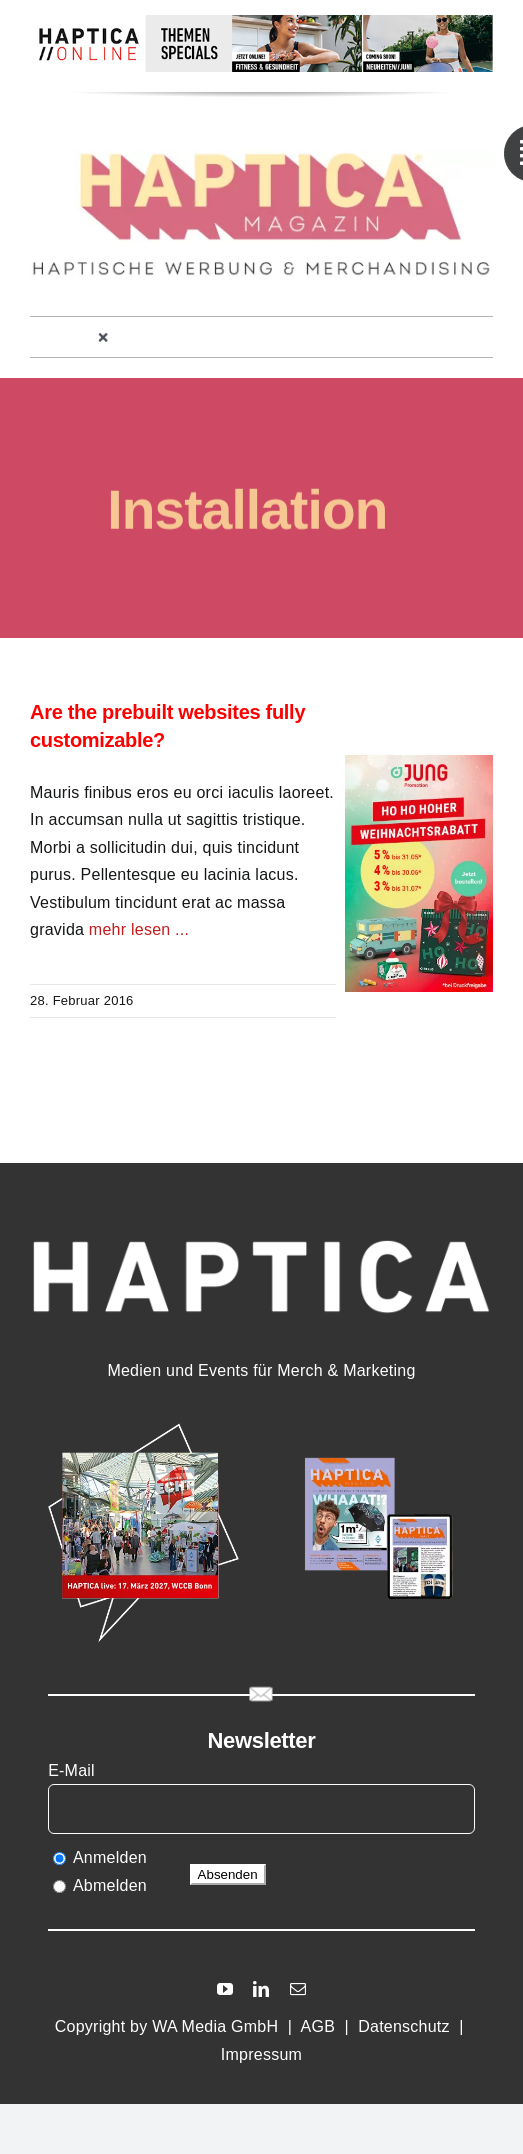 This screenshot has width=523, height=2154. Describe the element at coordinates (298, 1989) in the screenshot. I see `[mail]` at that location.